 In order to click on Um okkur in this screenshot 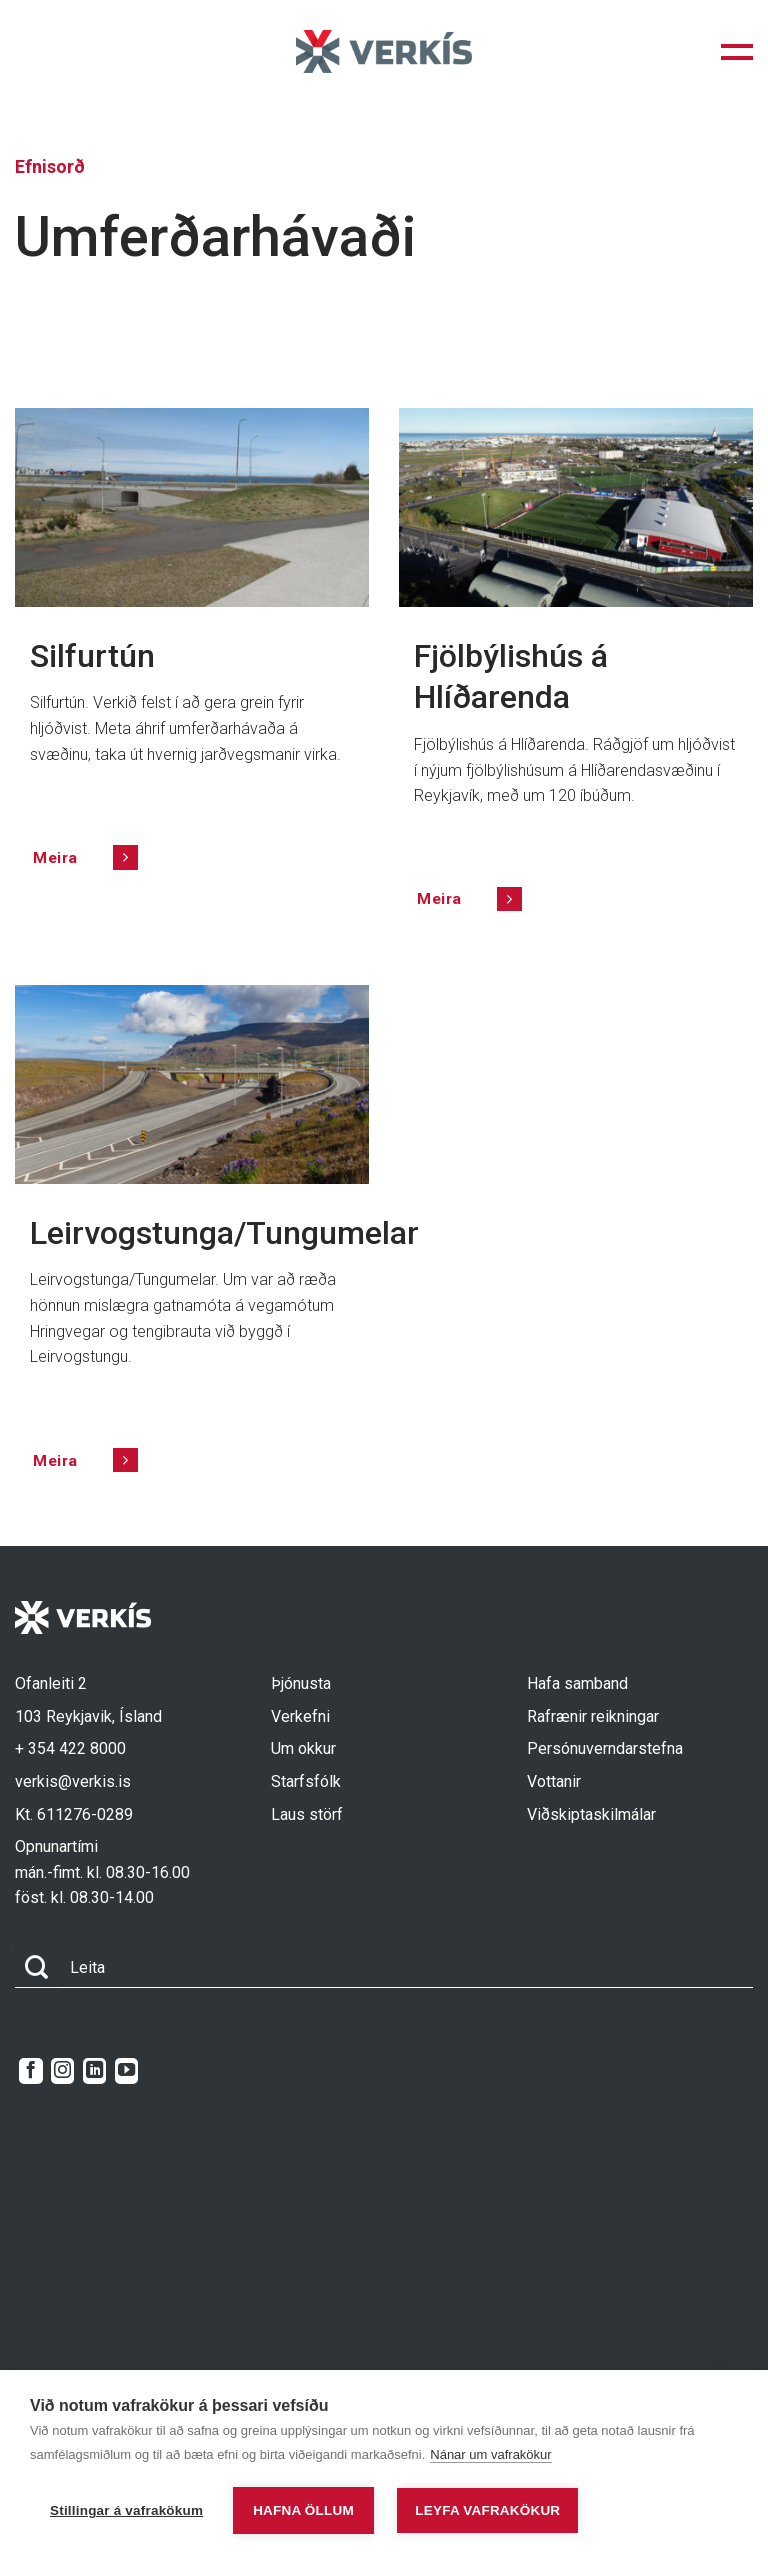, I will do `click(303, 1748)`.